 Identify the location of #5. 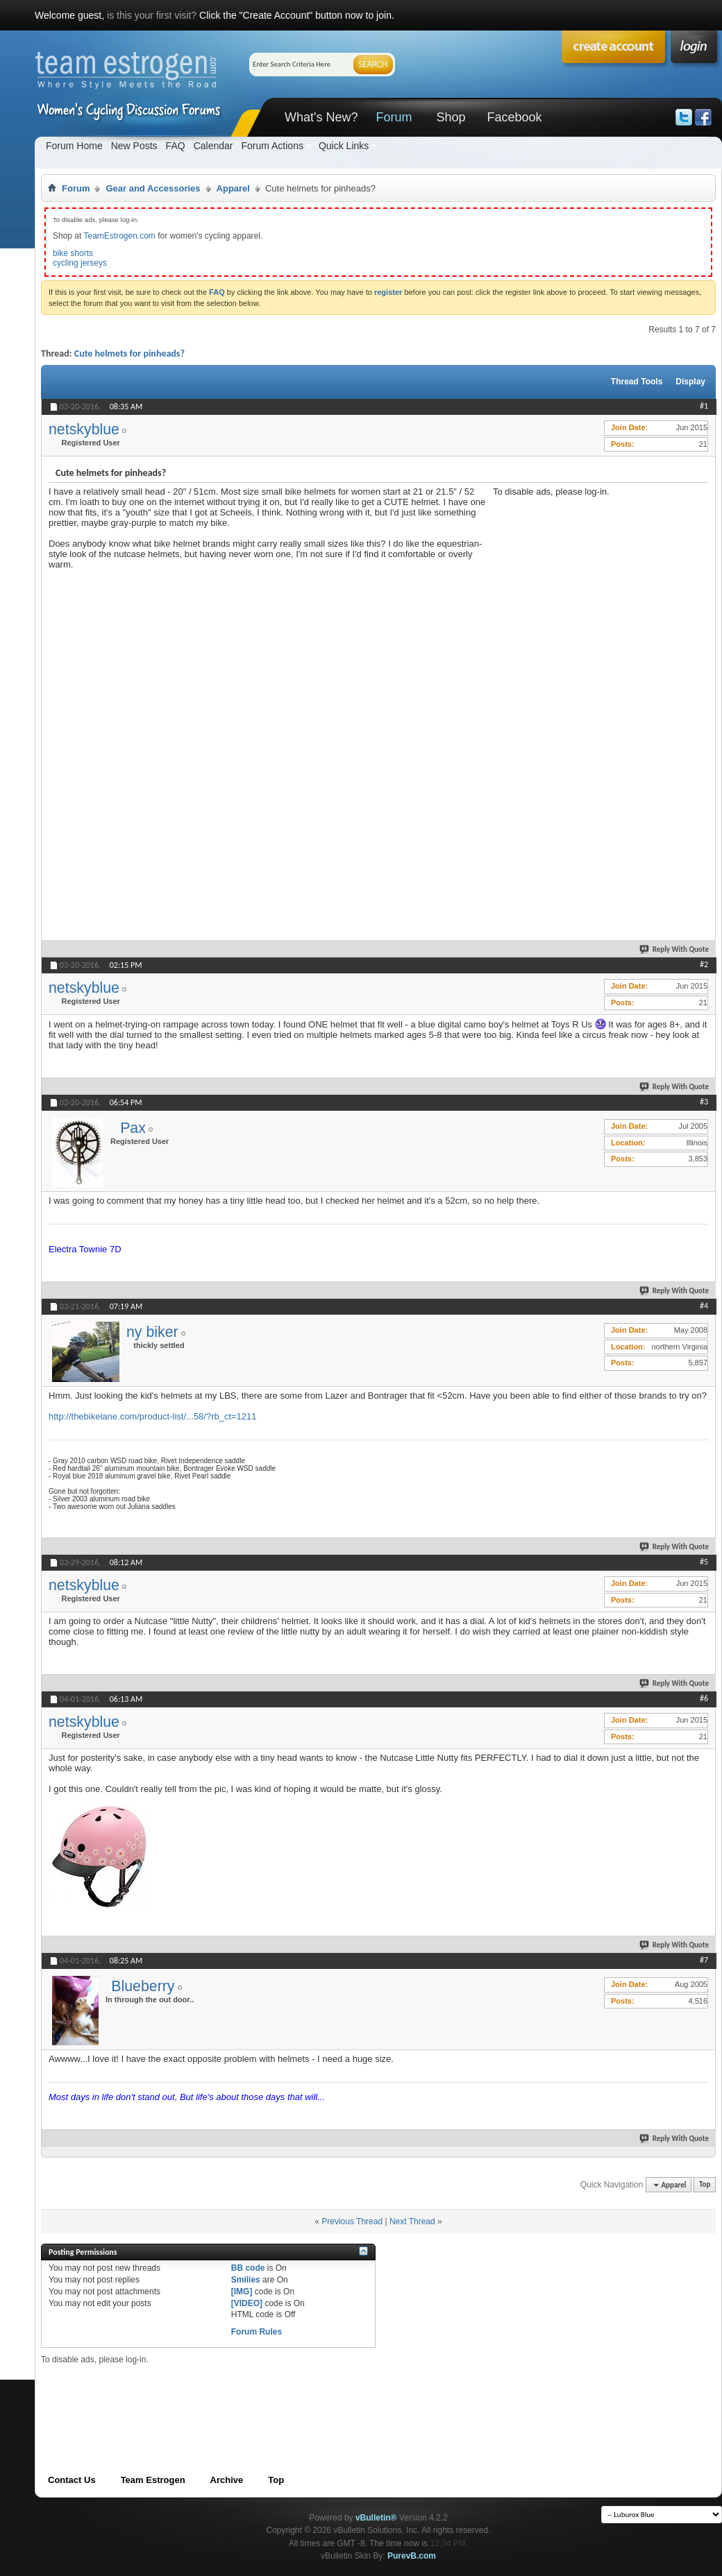
(704, 1562).